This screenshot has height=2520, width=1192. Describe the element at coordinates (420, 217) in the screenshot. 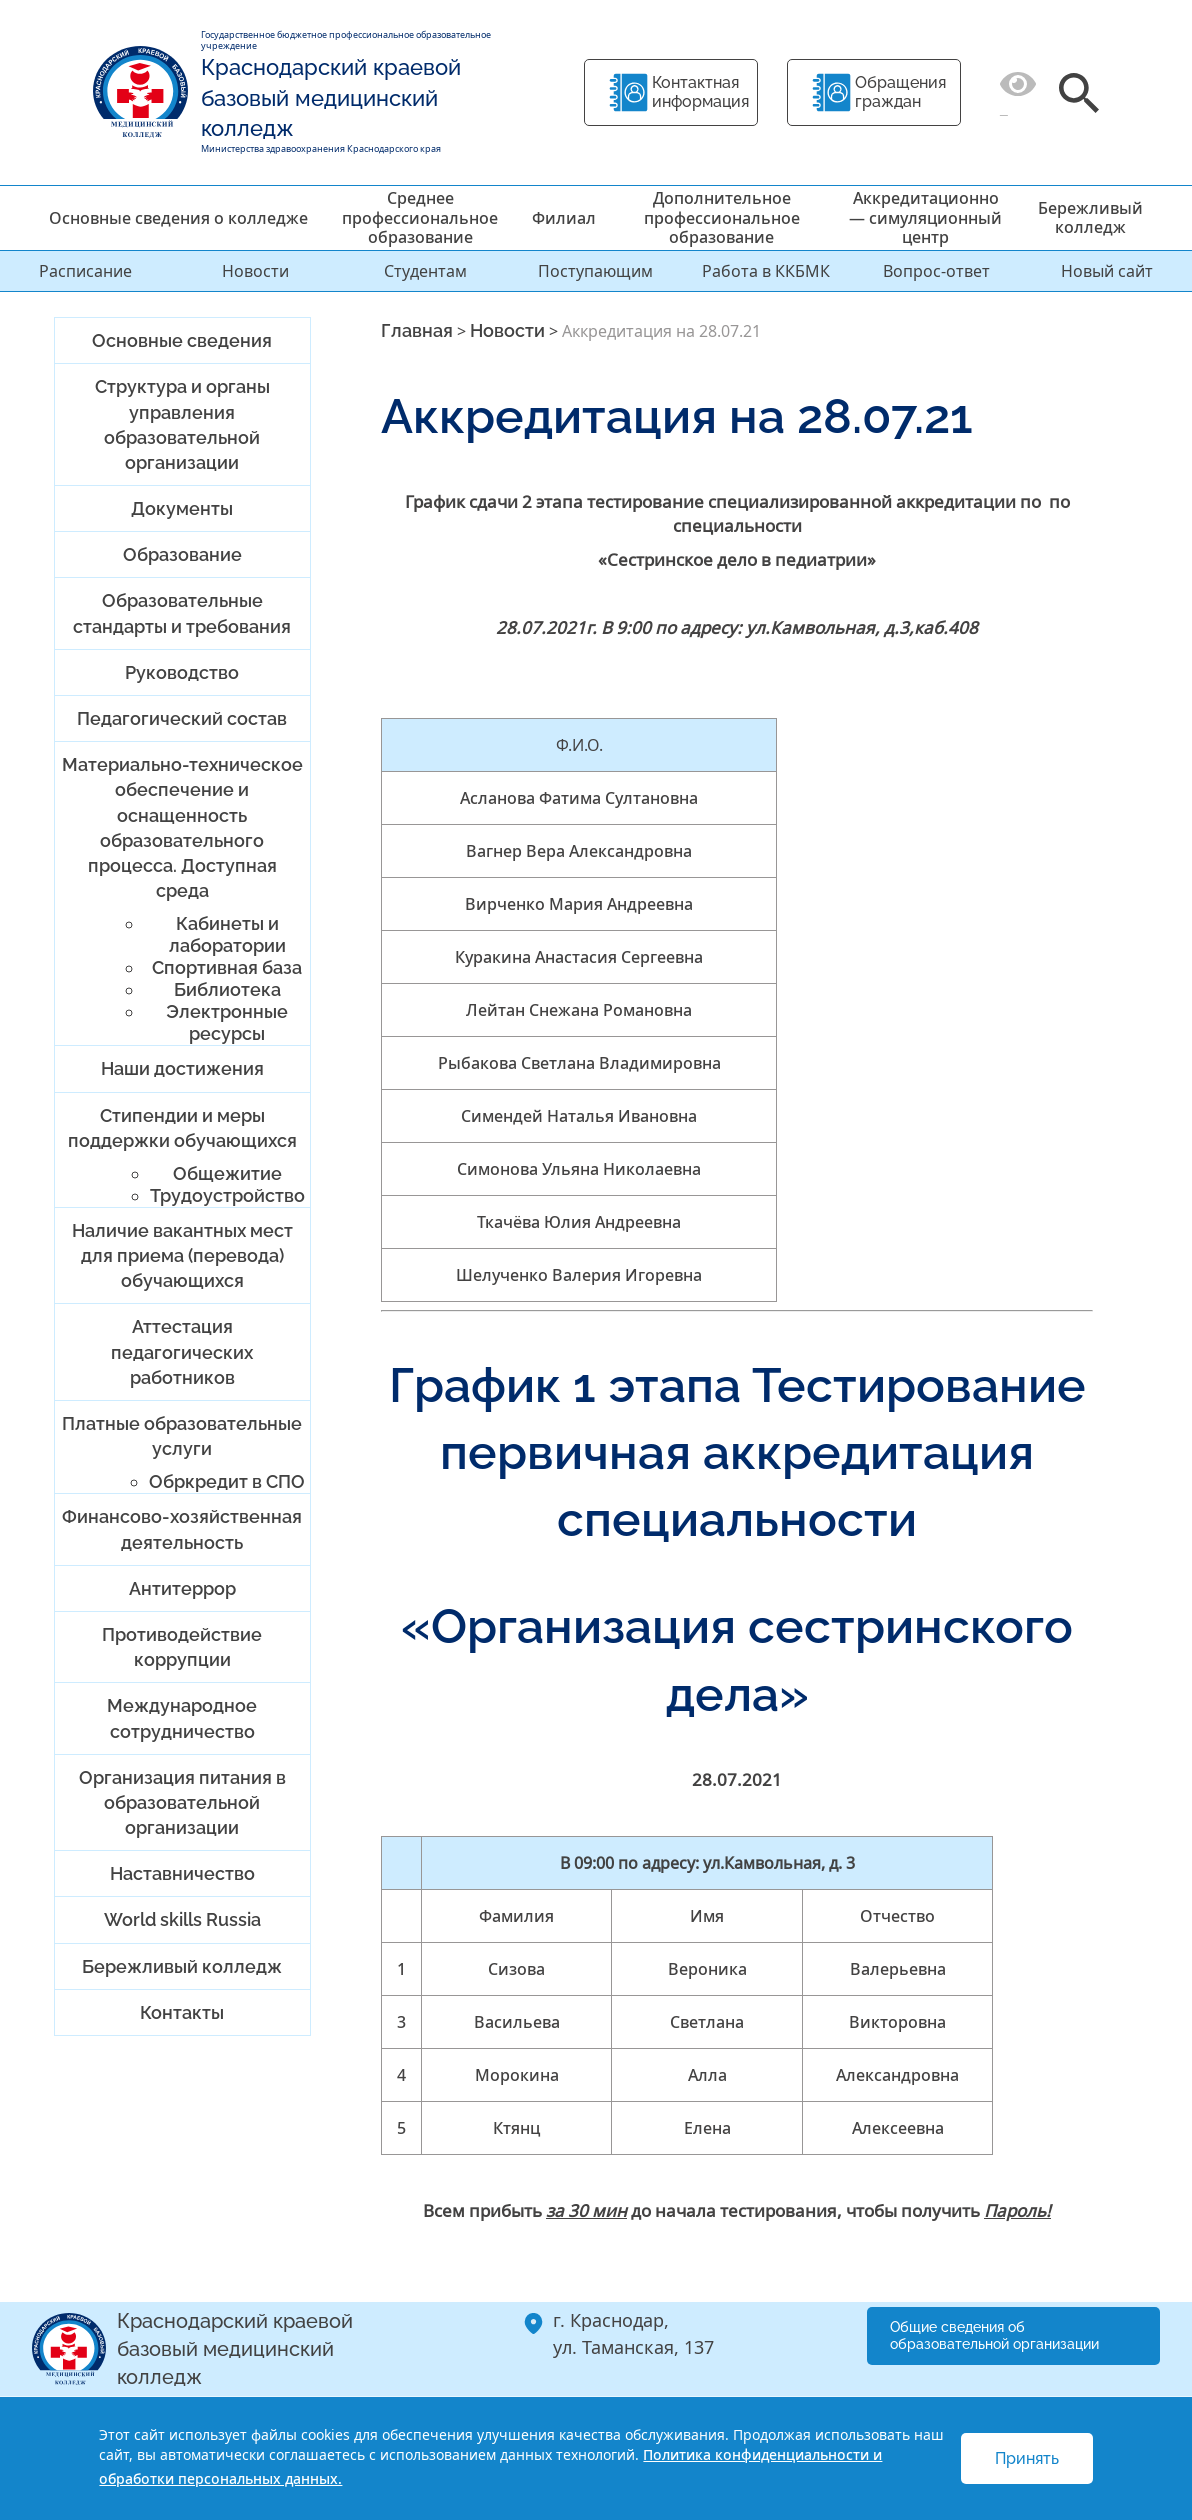

I see `Среднее профессиональное образование` at that location.